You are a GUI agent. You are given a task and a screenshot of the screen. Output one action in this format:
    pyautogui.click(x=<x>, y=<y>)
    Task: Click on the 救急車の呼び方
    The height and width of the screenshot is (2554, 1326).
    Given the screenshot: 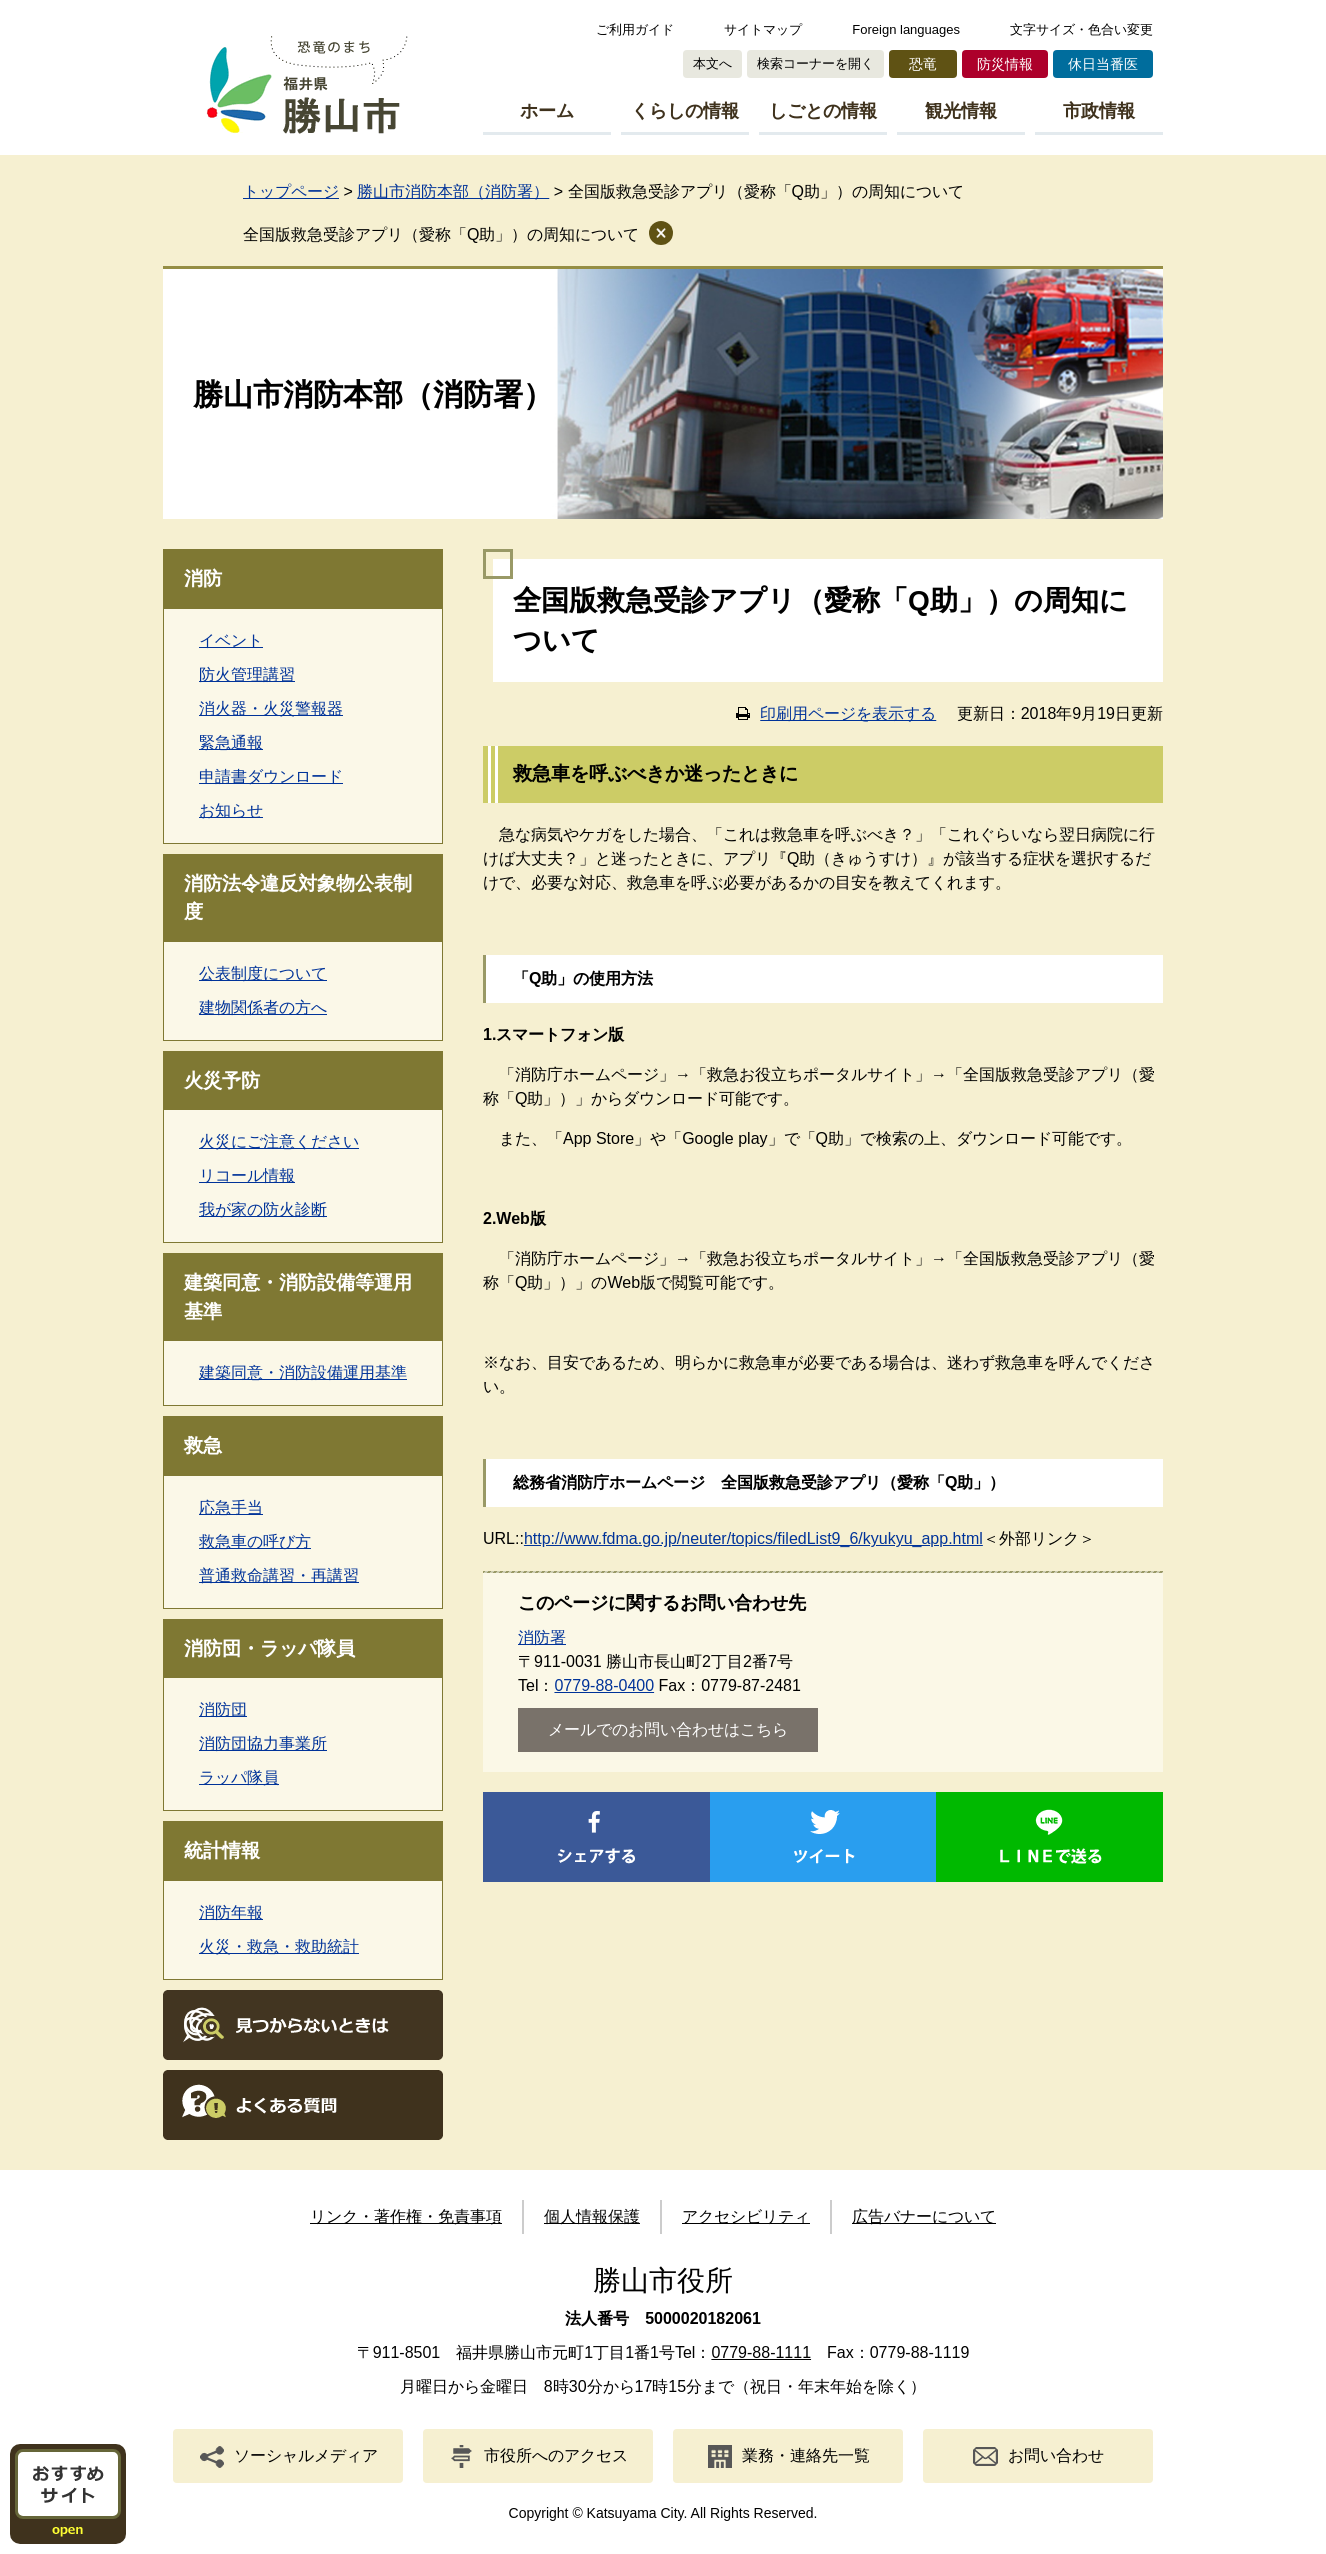 What is the action you would take?
    pyautogui.click(x=255, y=1541)
    